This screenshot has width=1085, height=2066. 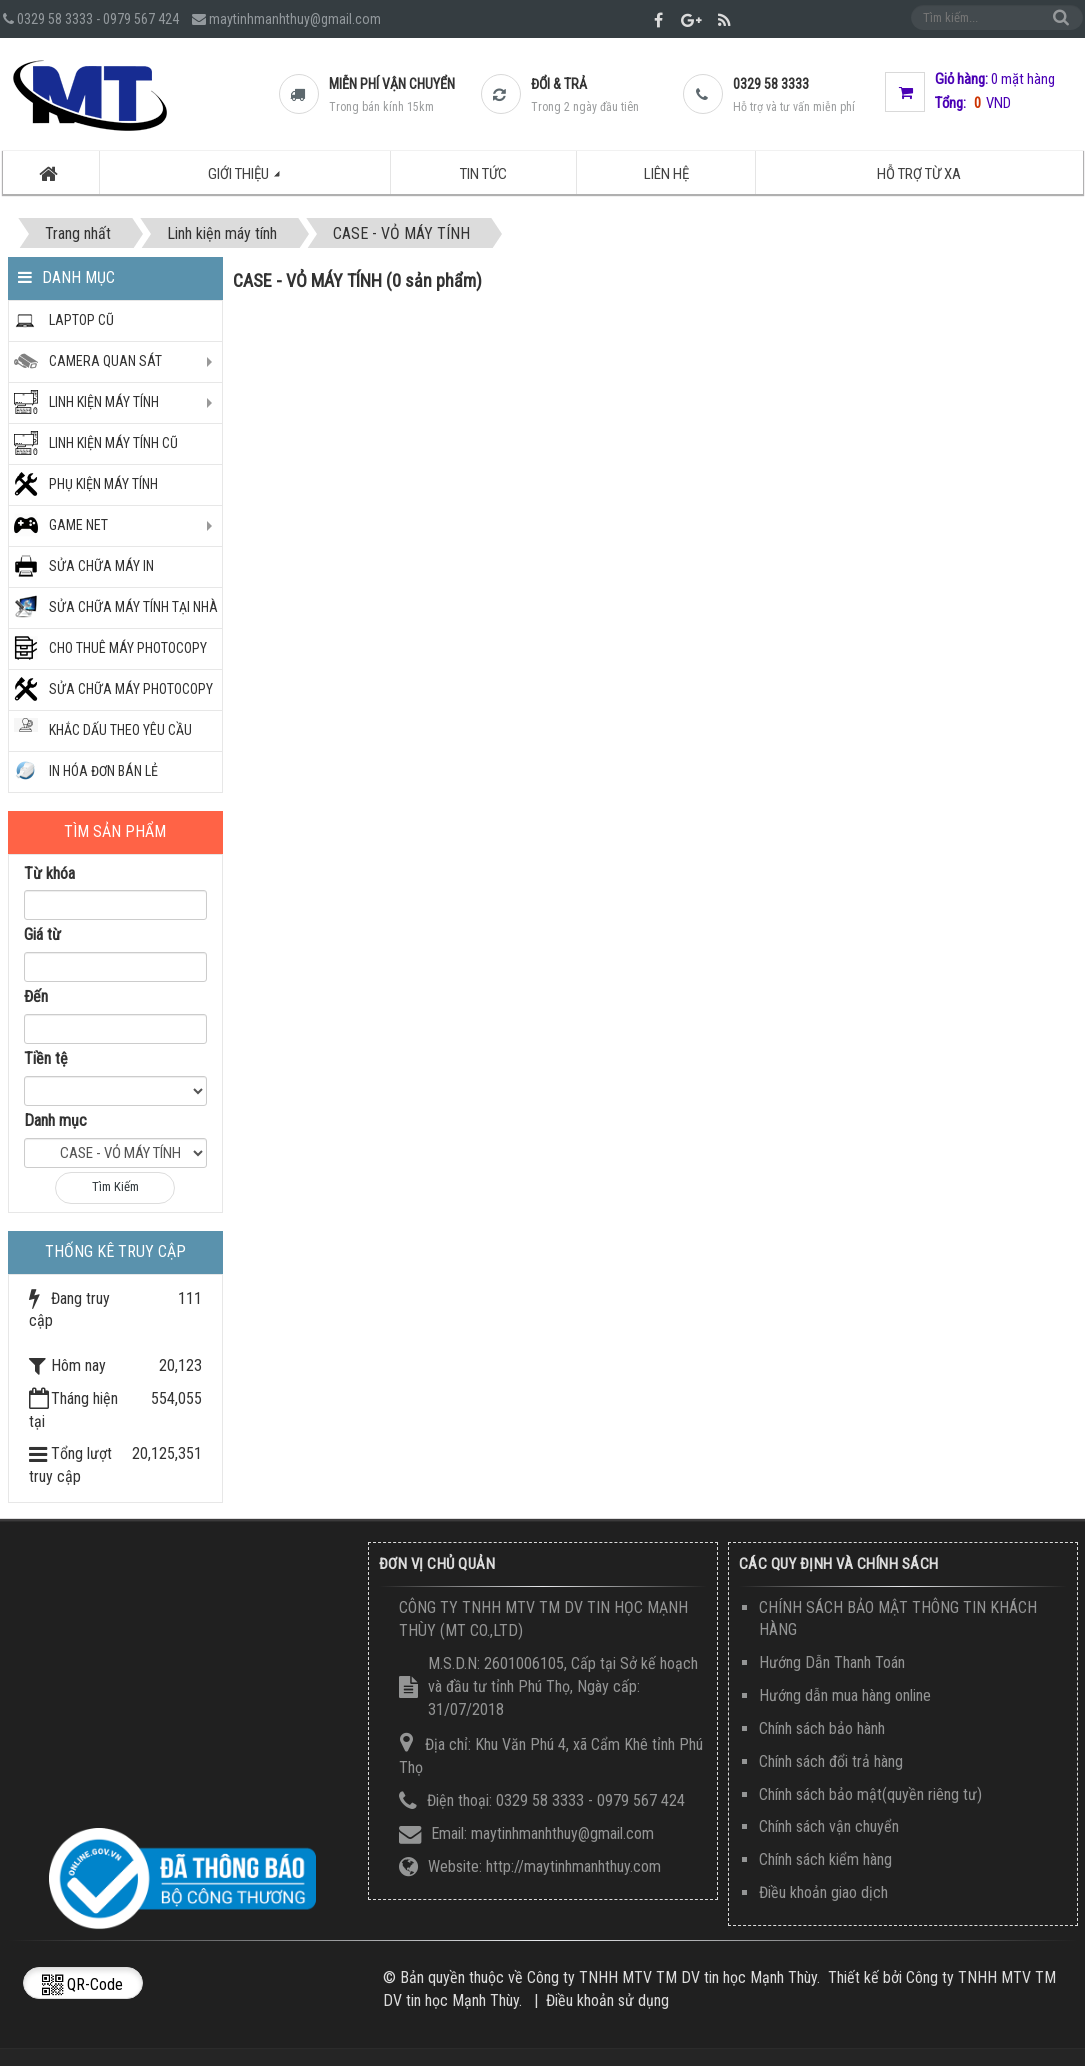 I want to click on Hỗ trợ từ xa [button], so click(x=919, y=173).